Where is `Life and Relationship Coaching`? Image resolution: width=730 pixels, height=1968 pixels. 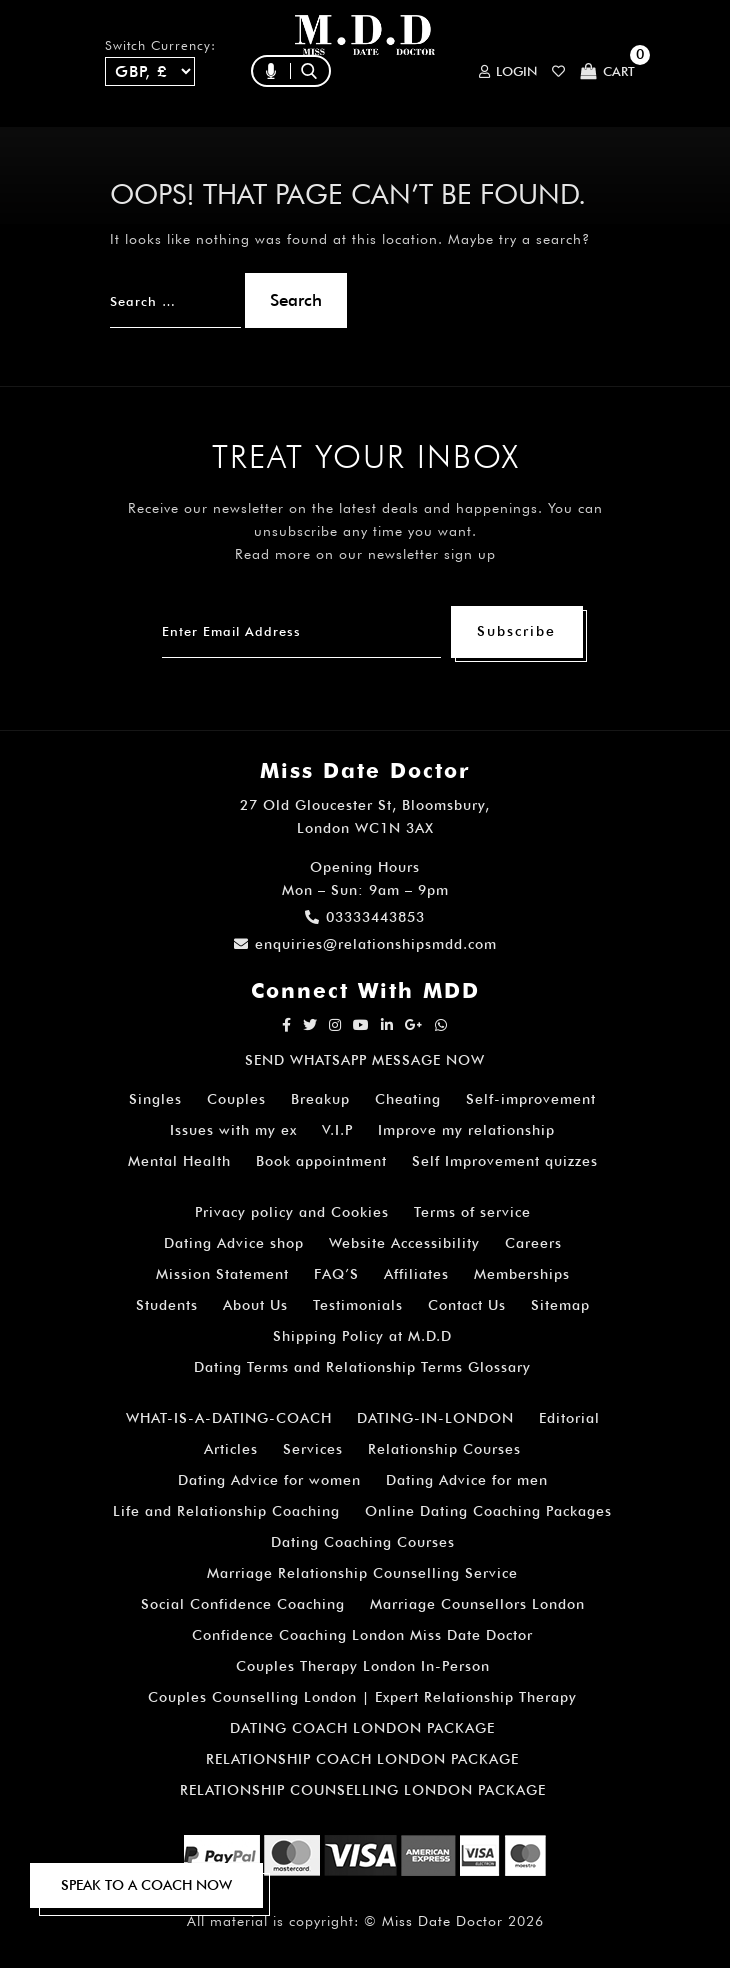 Life and Relationship Coaching is located at coordinates (226, 1511).